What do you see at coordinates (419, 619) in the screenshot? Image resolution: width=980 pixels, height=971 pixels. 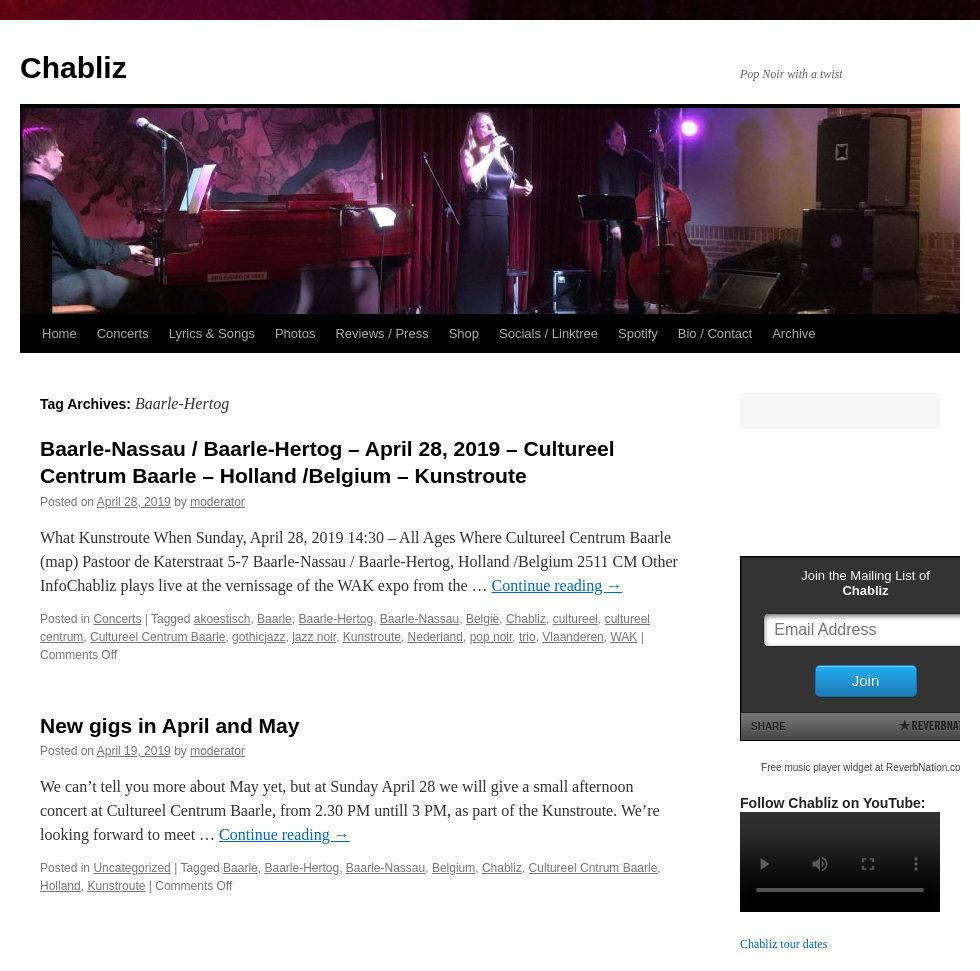 I see `Baarle-Nassau` at bounding box center [419, 619].